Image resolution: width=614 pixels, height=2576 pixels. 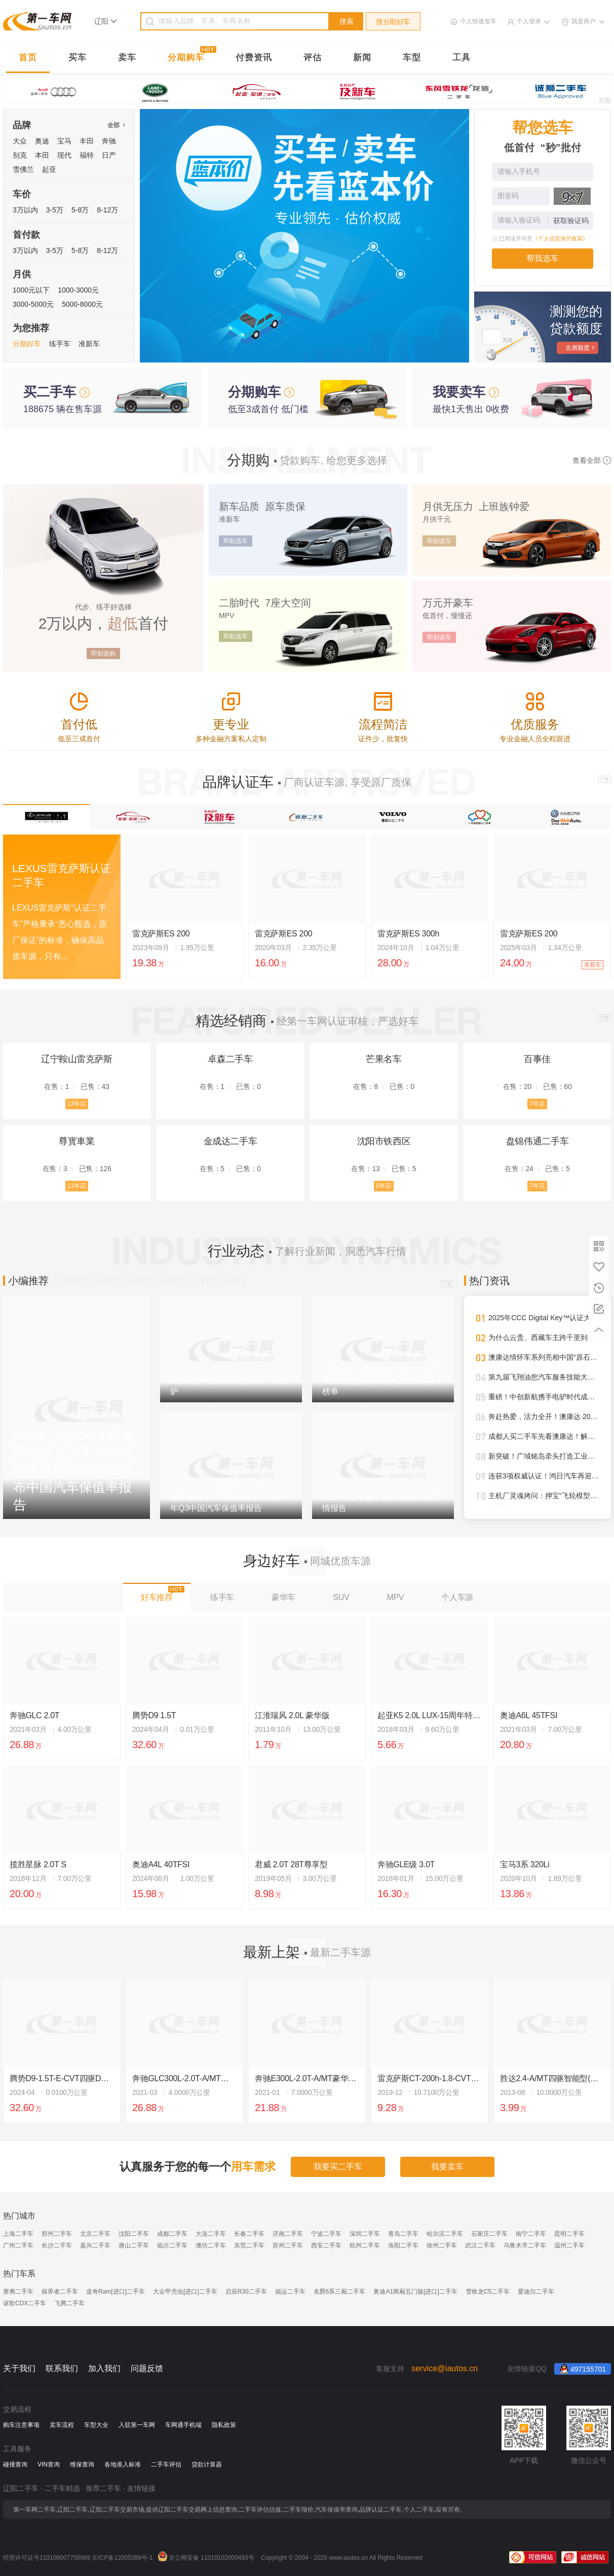 What do you see at coordinates (42, 141) in the screenshot?
I see `奥迪` at bounding box center [42, 141].